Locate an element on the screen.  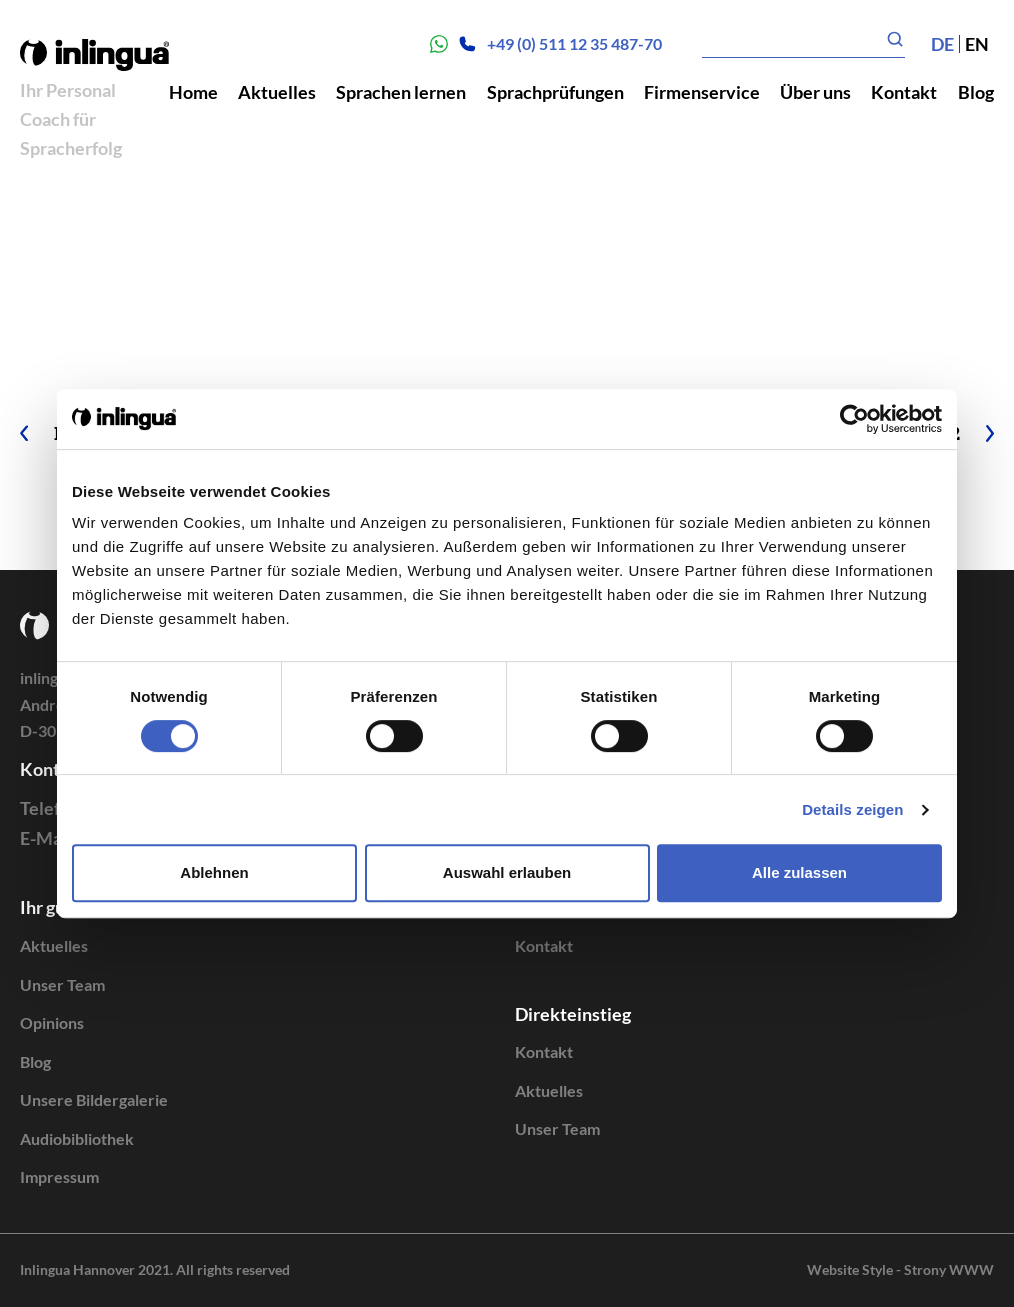
Sprachen lernen is located at coordinates (401, 92).